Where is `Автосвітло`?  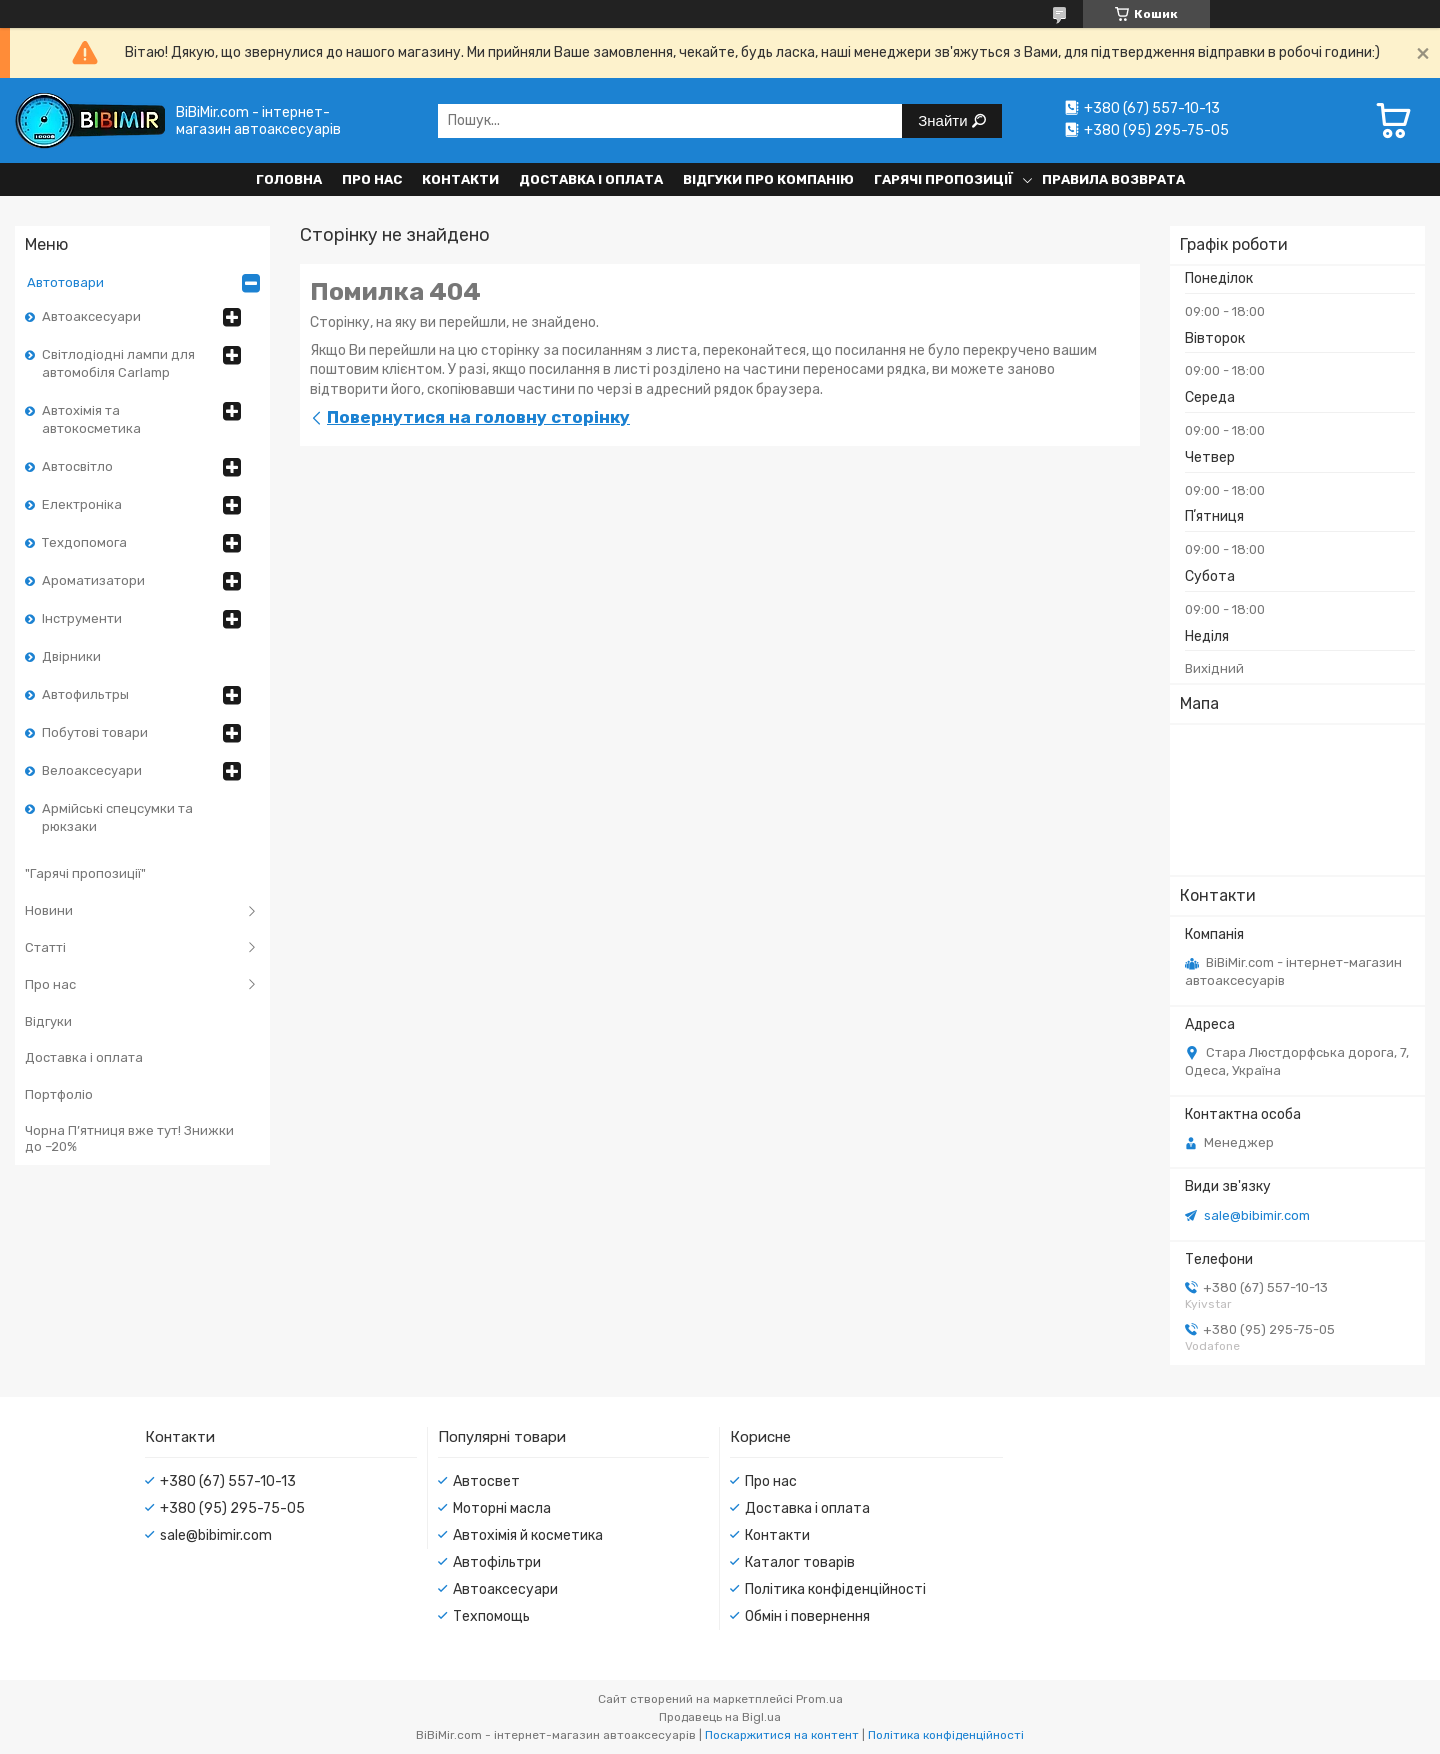
Автосвітло is located at coordinates (77, 466).